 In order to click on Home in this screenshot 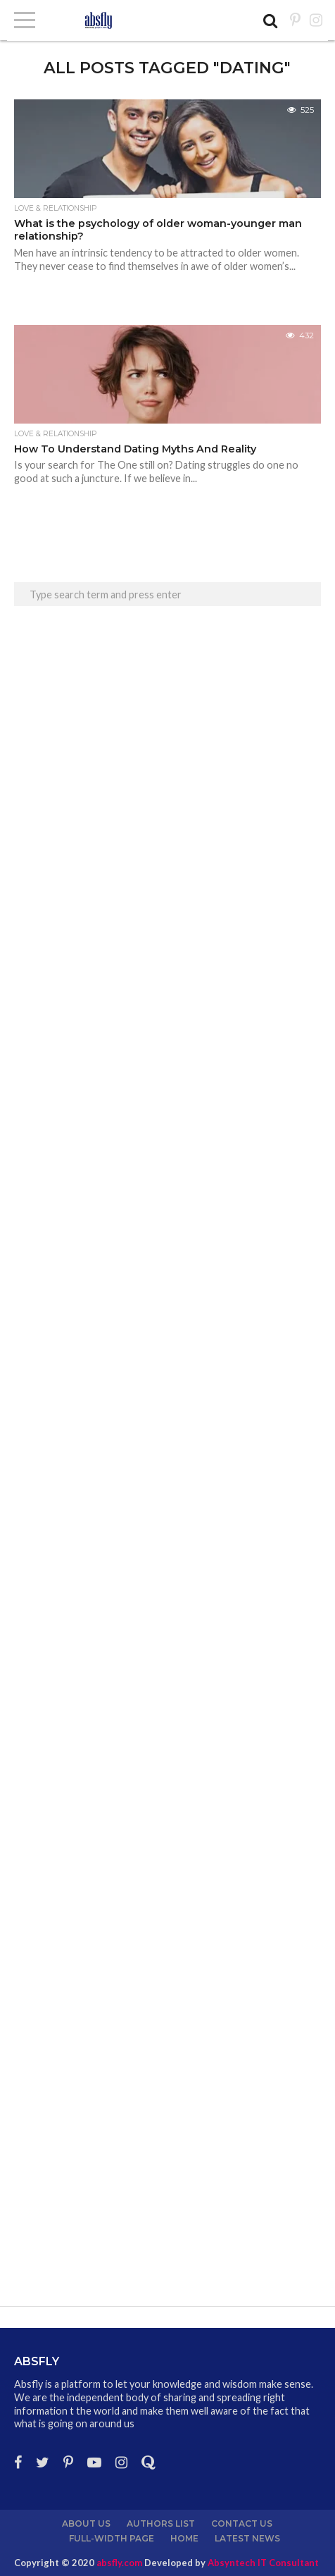, I will do `click(184, 2538)`.